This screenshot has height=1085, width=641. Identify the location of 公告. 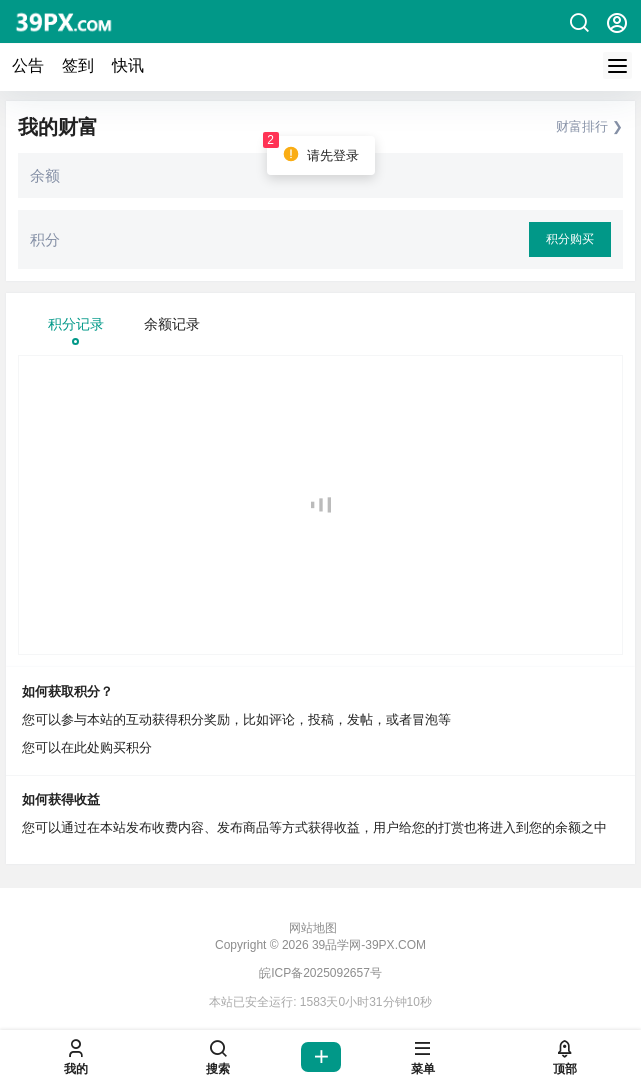
(28, 65).